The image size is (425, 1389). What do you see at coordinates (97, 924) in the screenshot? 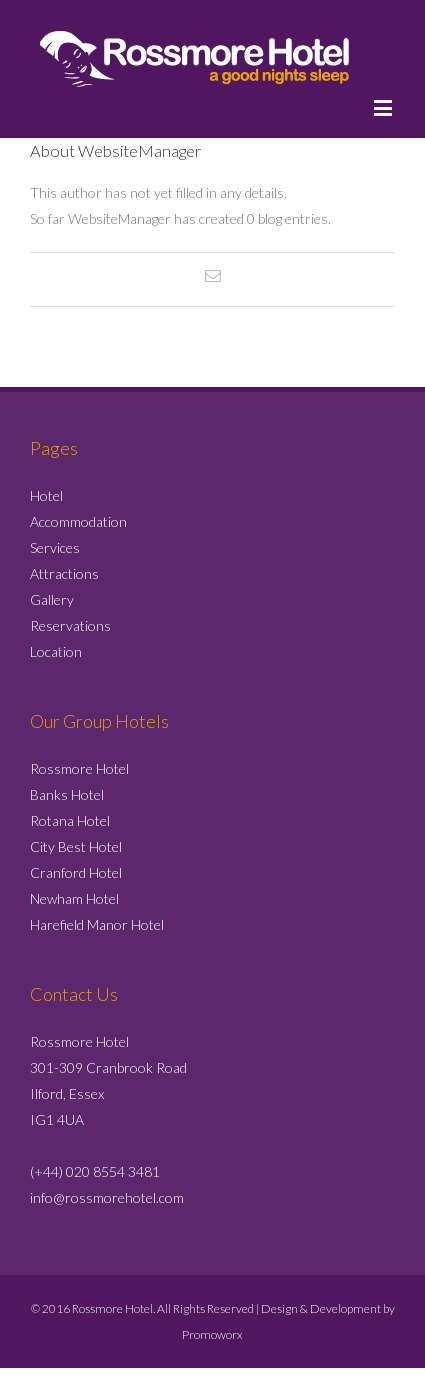
I see `Harefield Manor Hotel` at bounding box center [97, 924].